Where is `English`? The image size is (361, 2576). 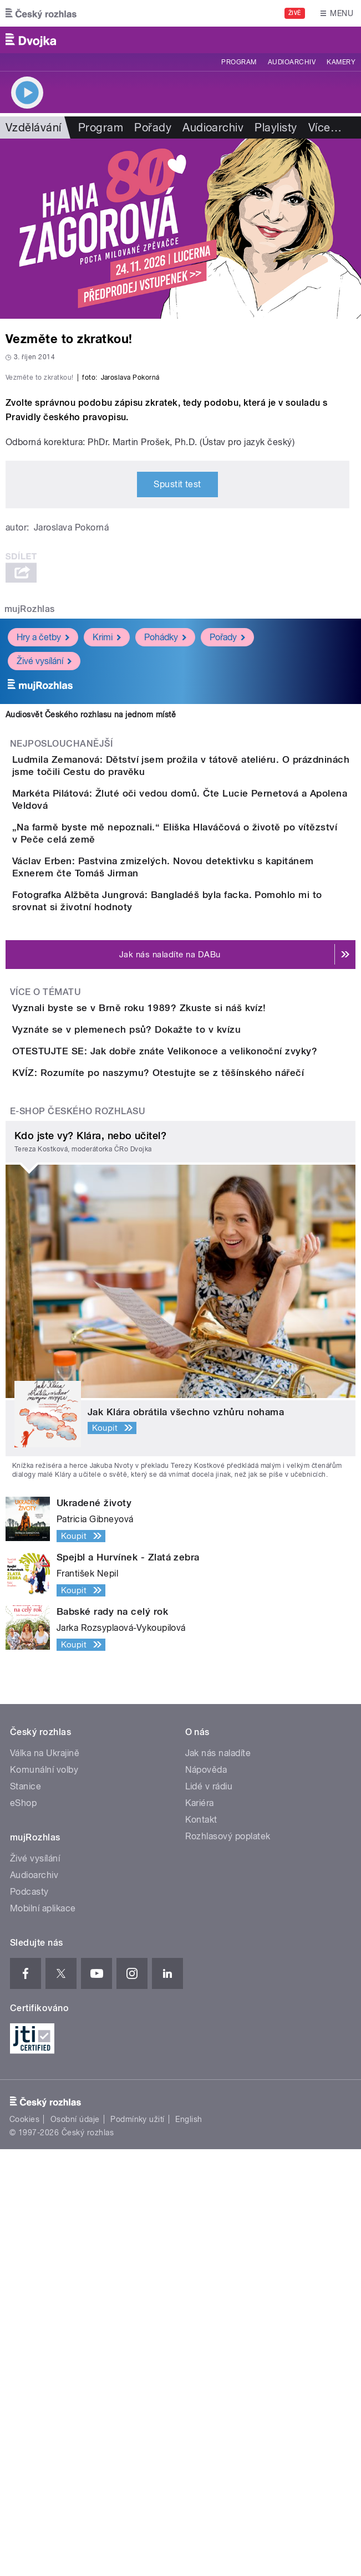 English is located at coordinates (188, 2545).